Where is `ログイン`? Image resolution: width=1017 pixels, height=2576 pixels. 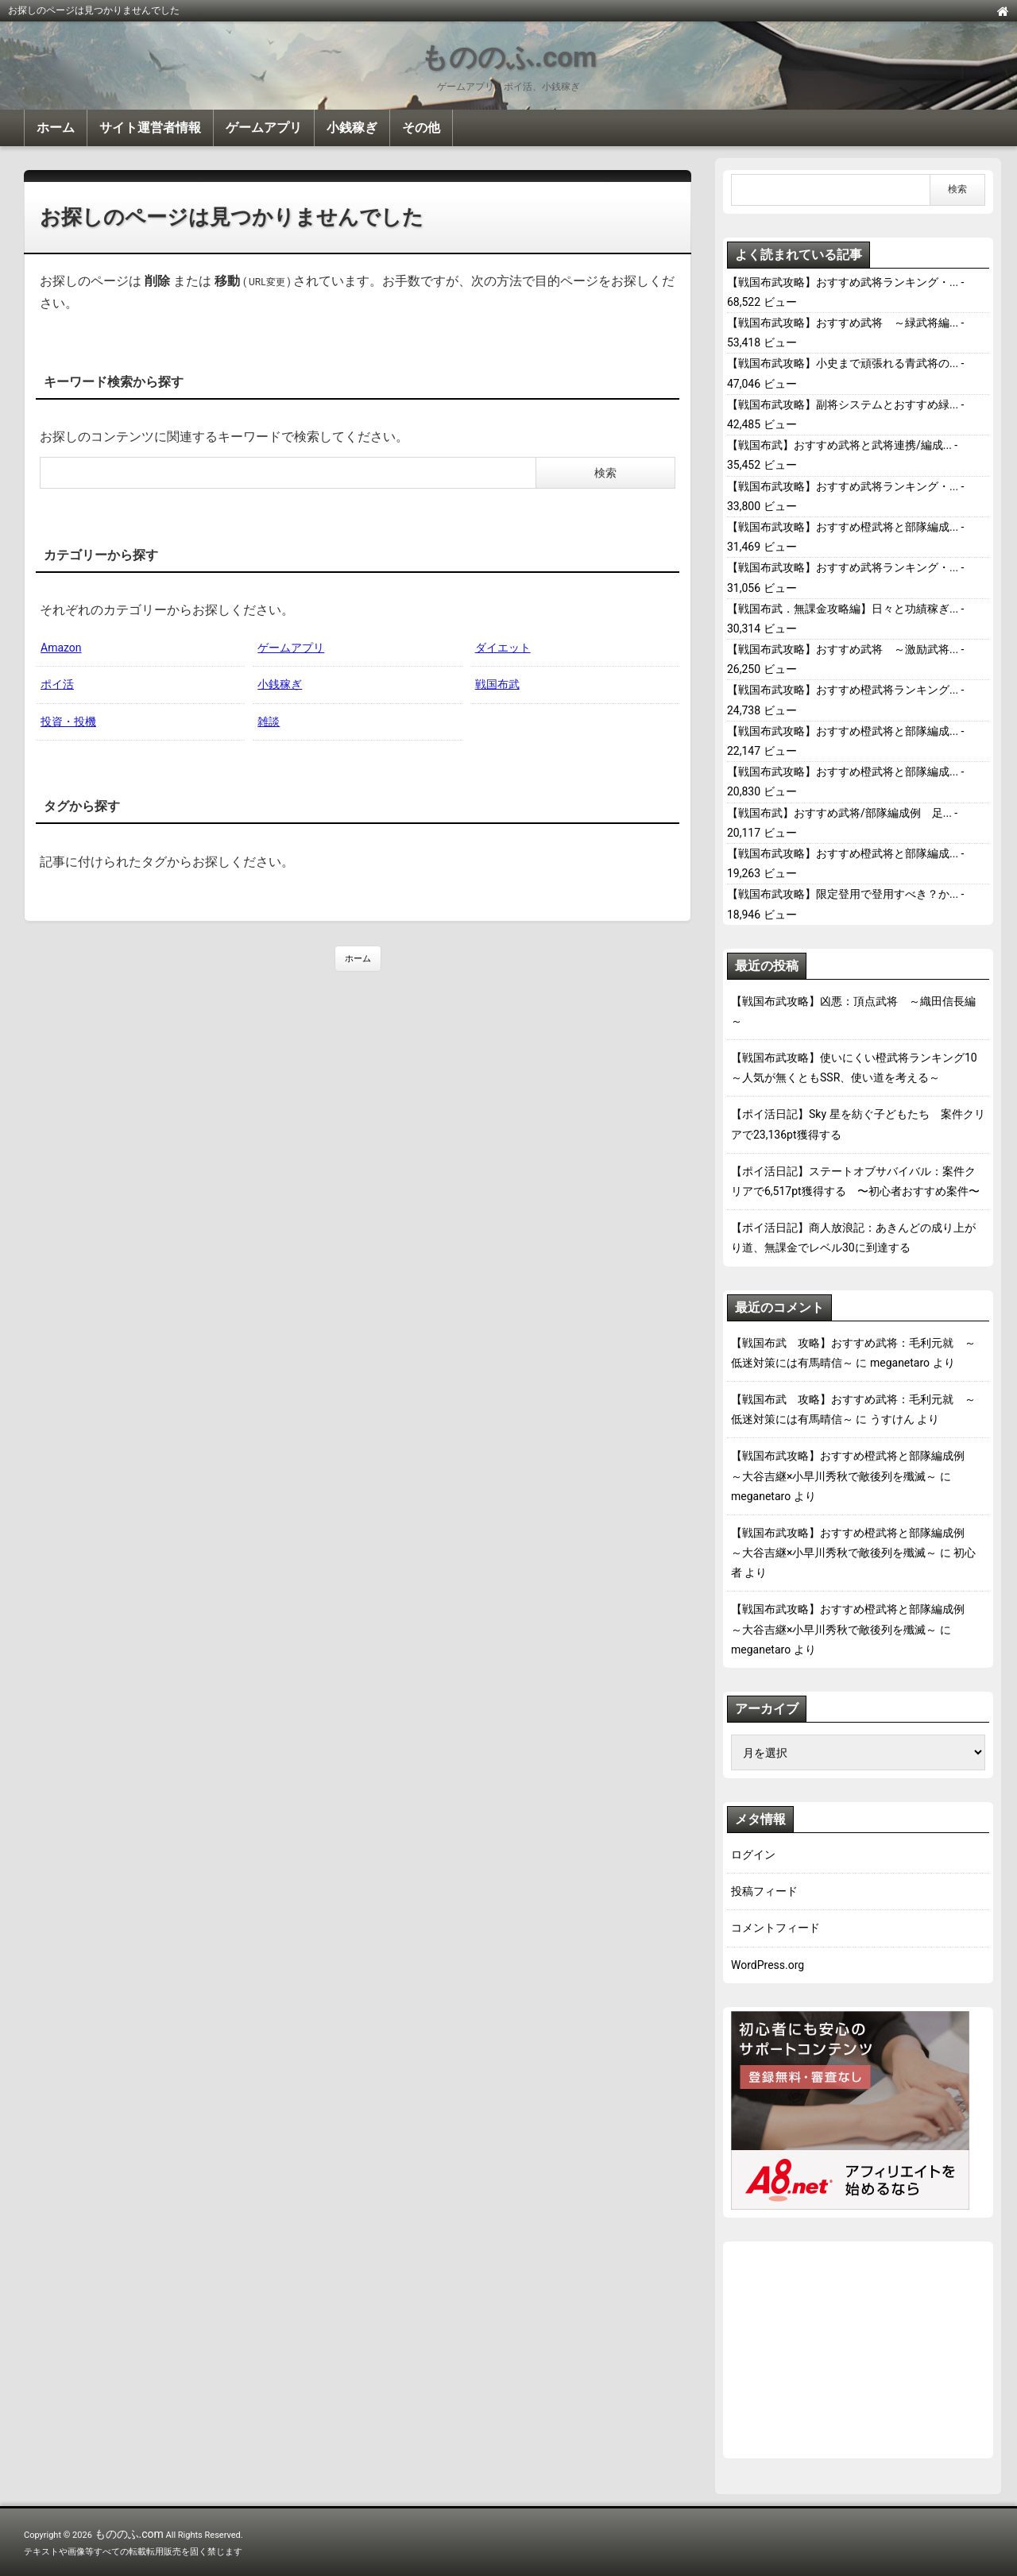 ログイン is located at coordinates (753, 1854).